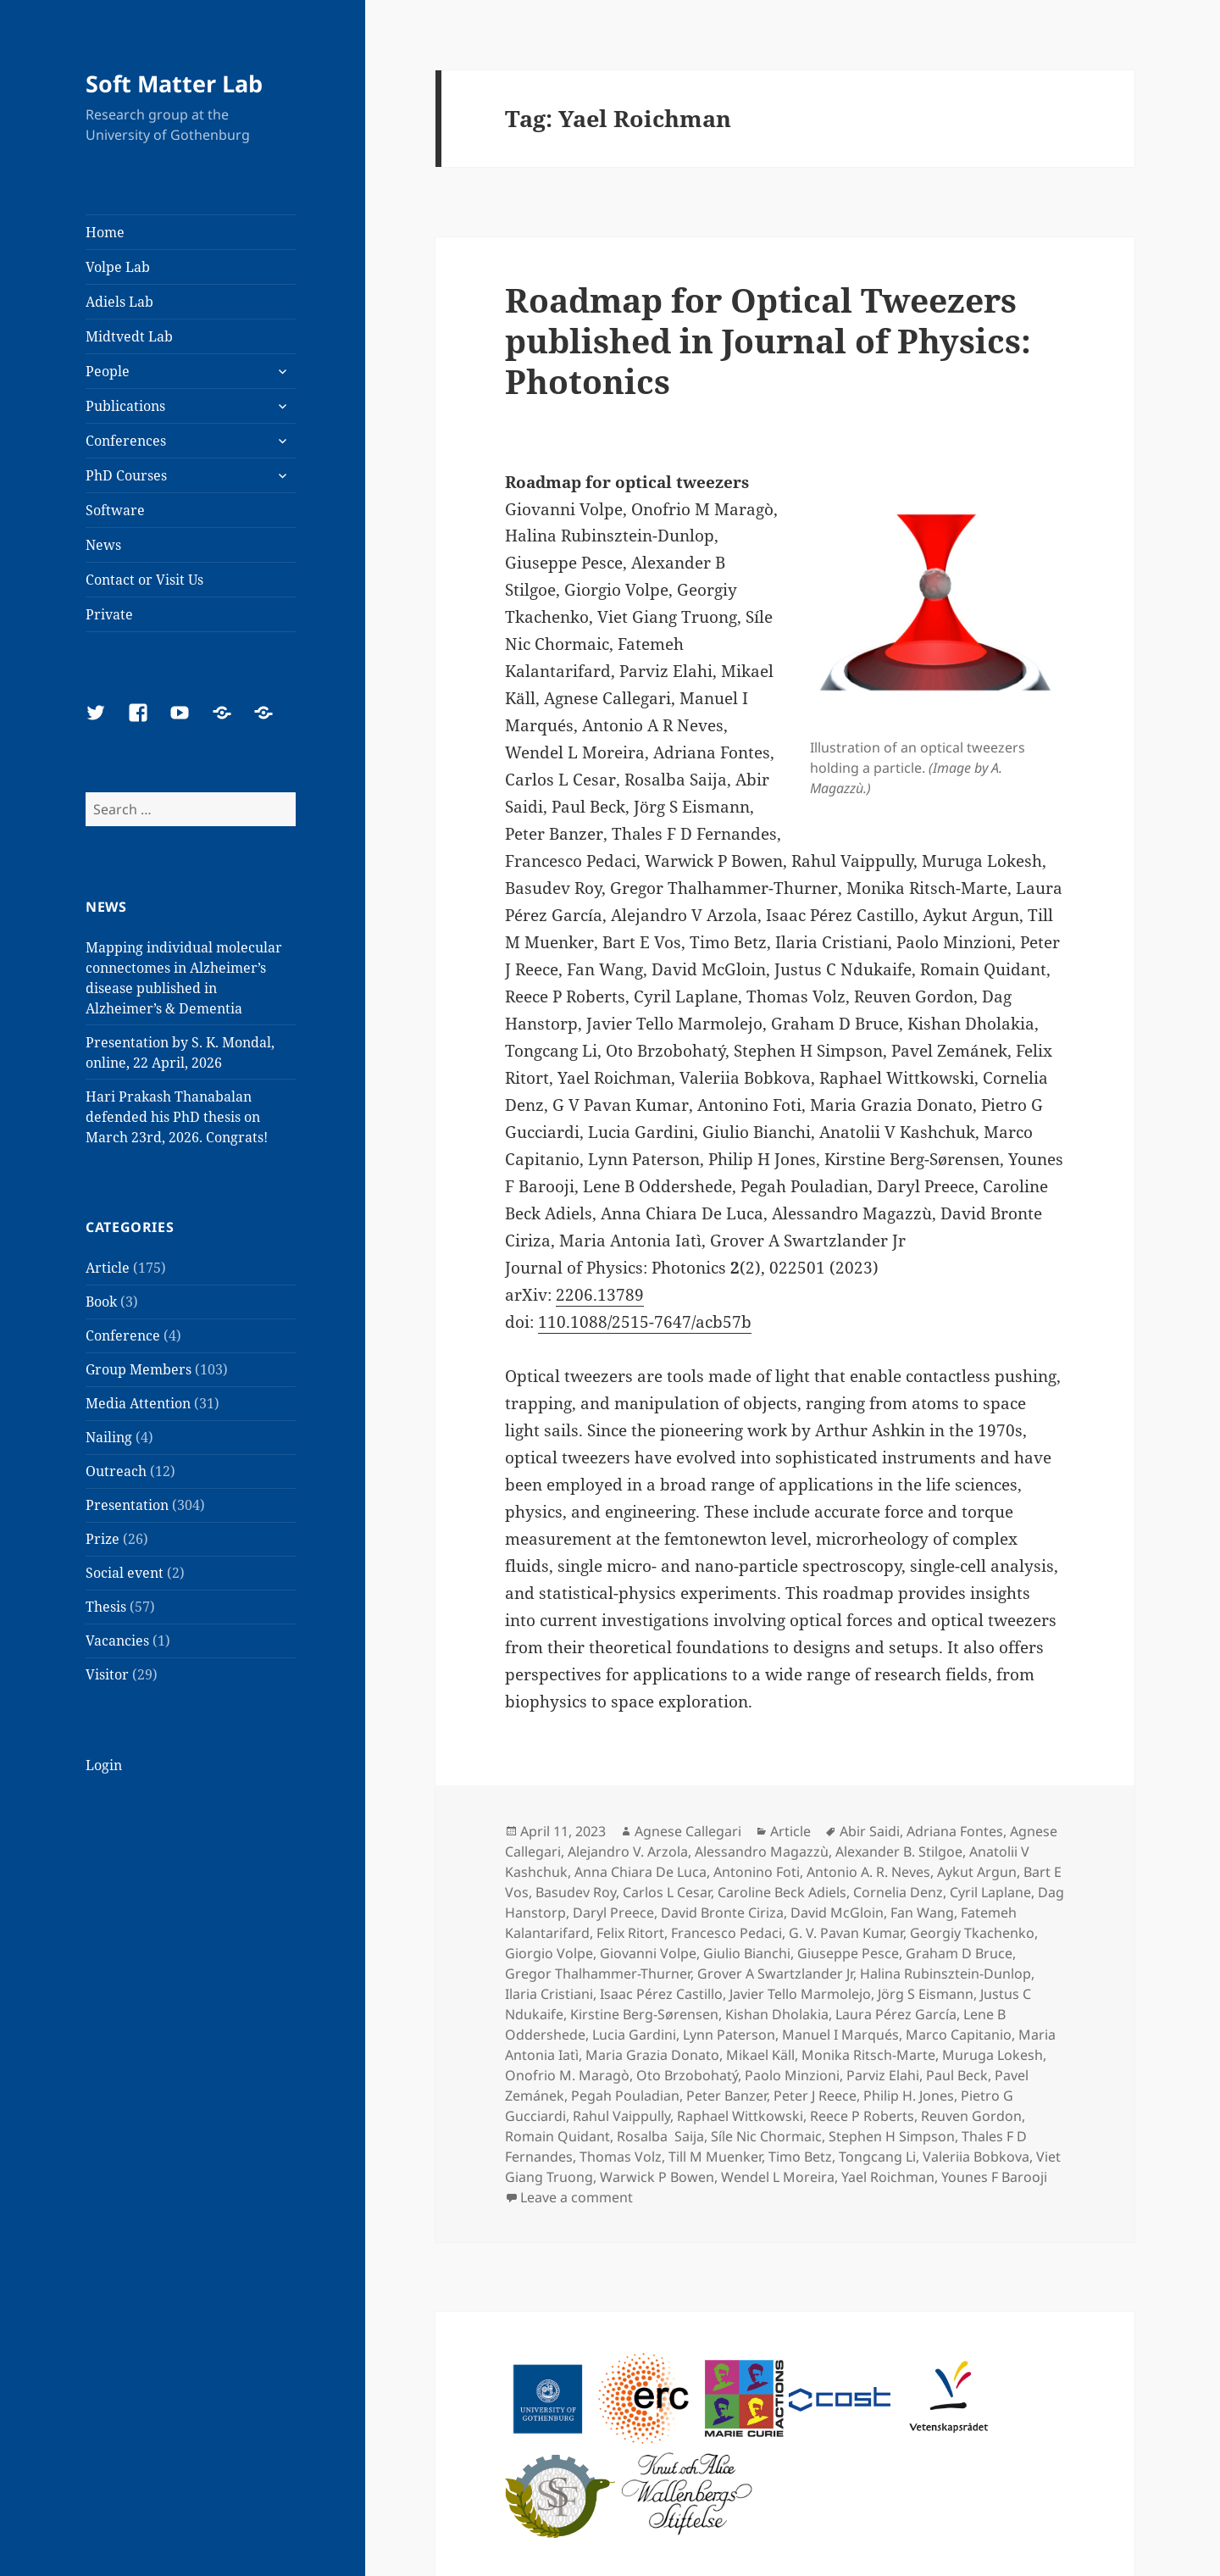  I want to click on Síle Nic Chormaic, so click(766, 2136).